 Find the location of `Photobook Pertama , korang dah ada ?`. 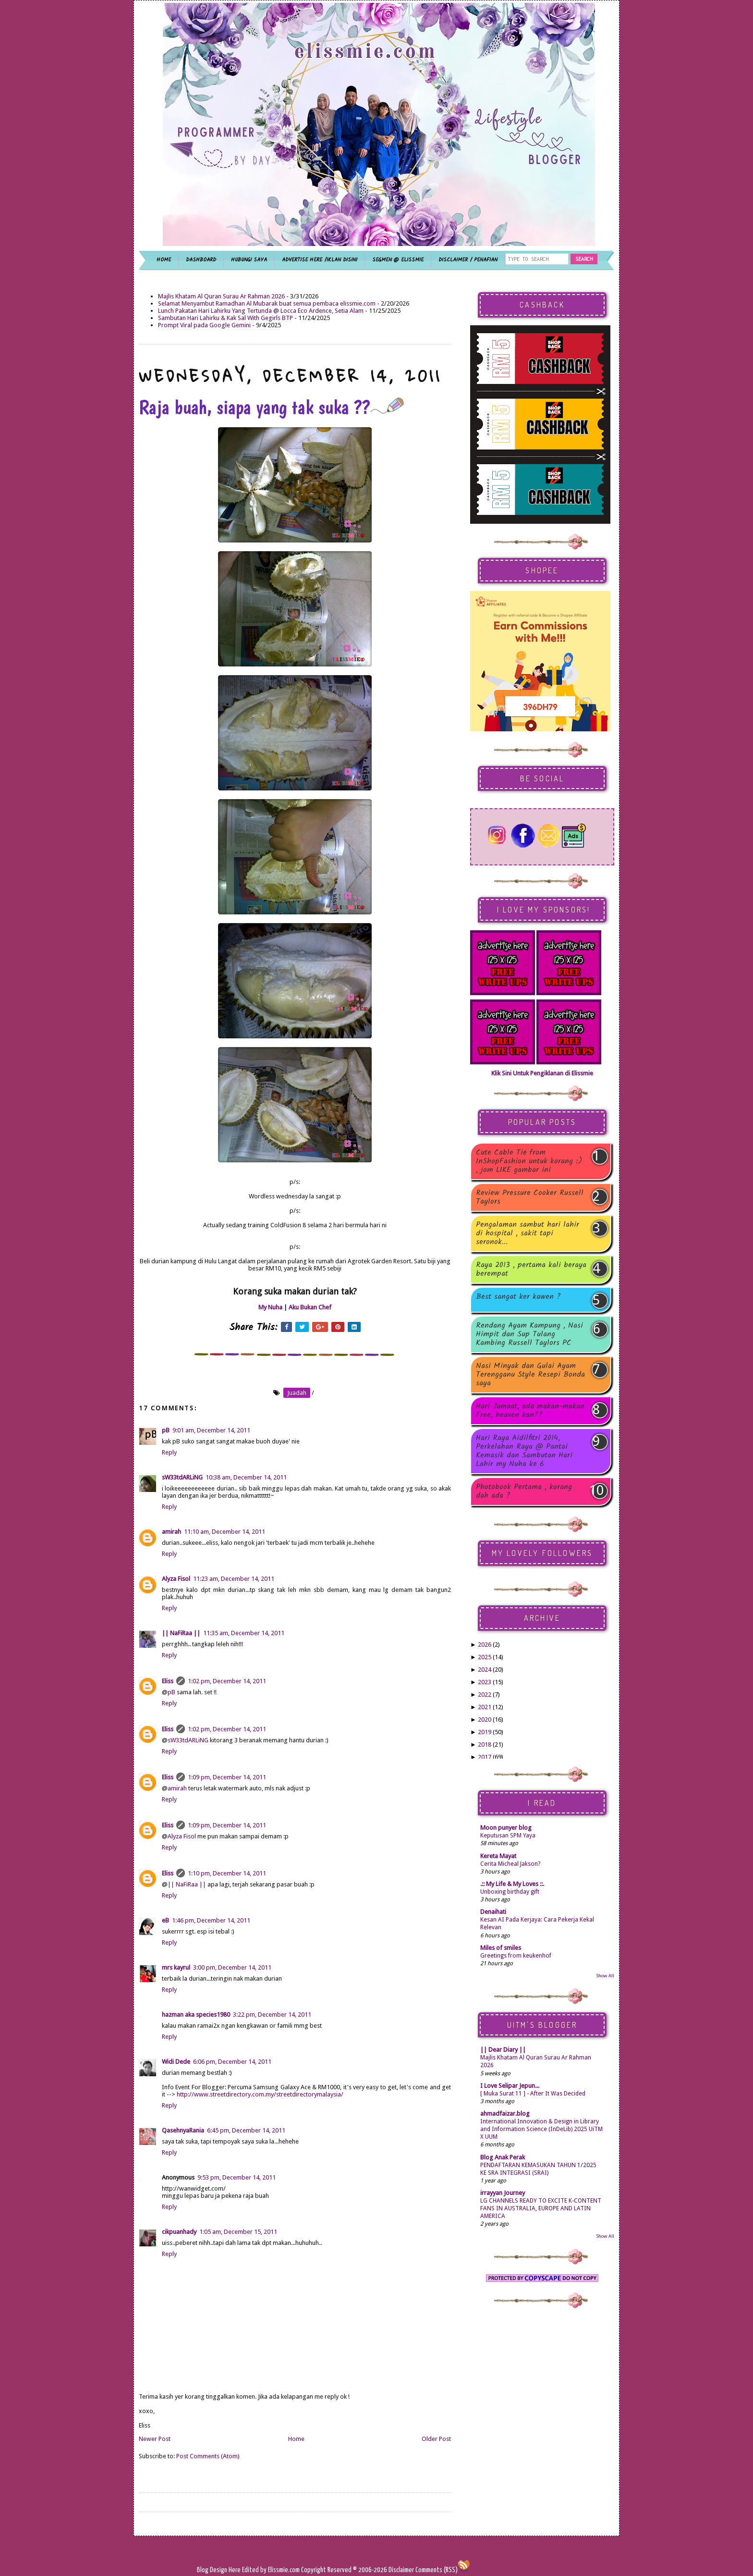

Photobook Pertama , korang dah ada ? is located at coordinates (524, 1491).